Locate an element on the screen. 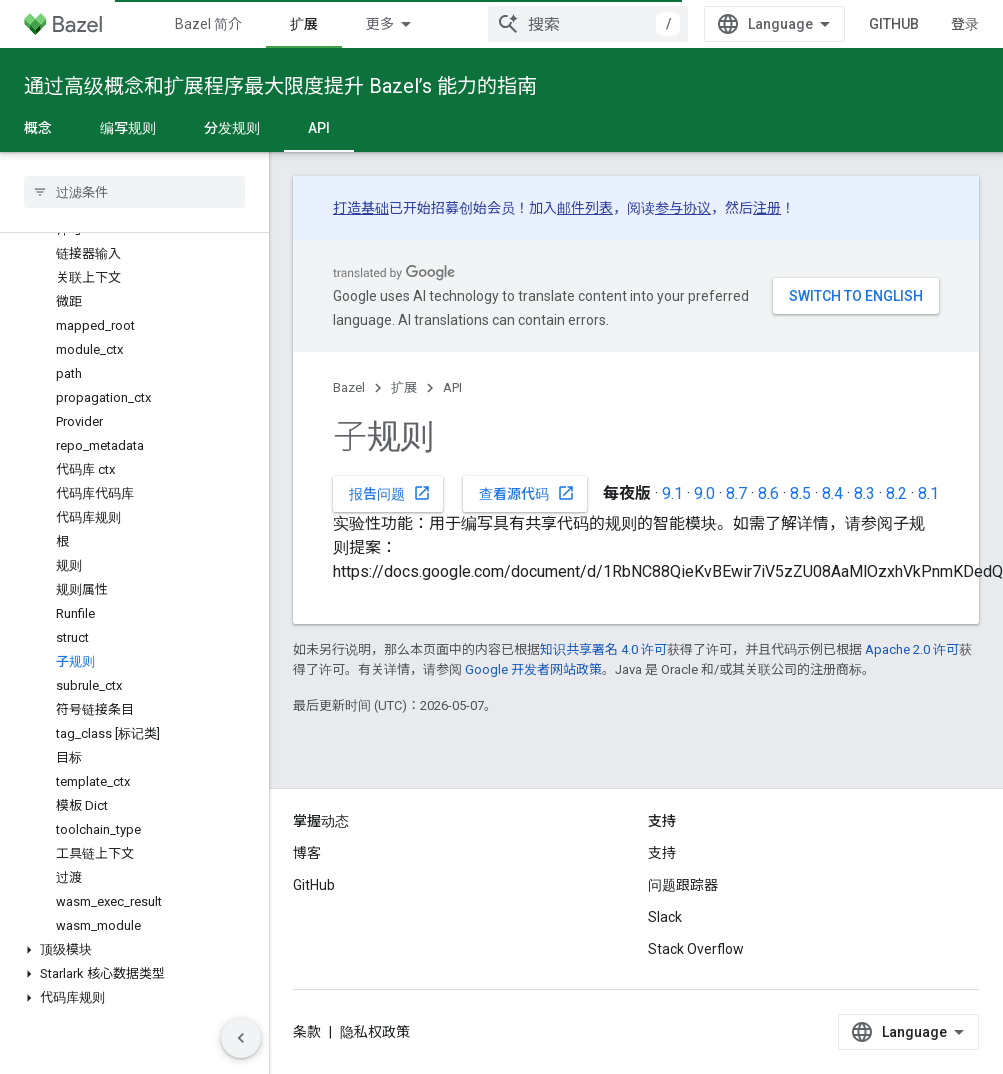 This screenshot has height=1074, width=1003. 邮件列表 is located at coordinates (585, 208).